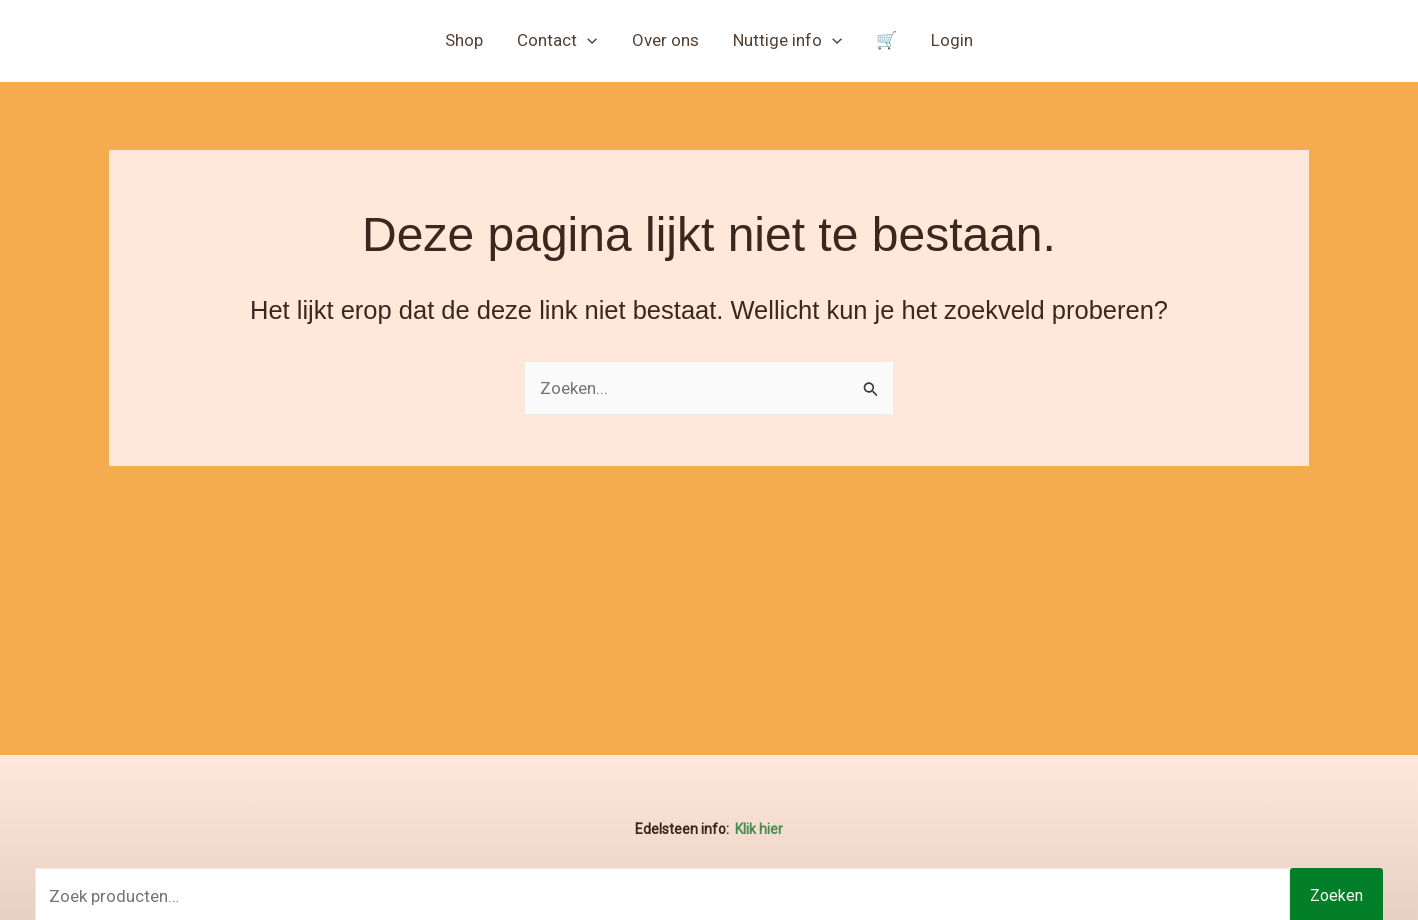  What do you see at coordinates (665, 40) in the screenshot?
I see `Over ons` at bounding box center [665, 40].